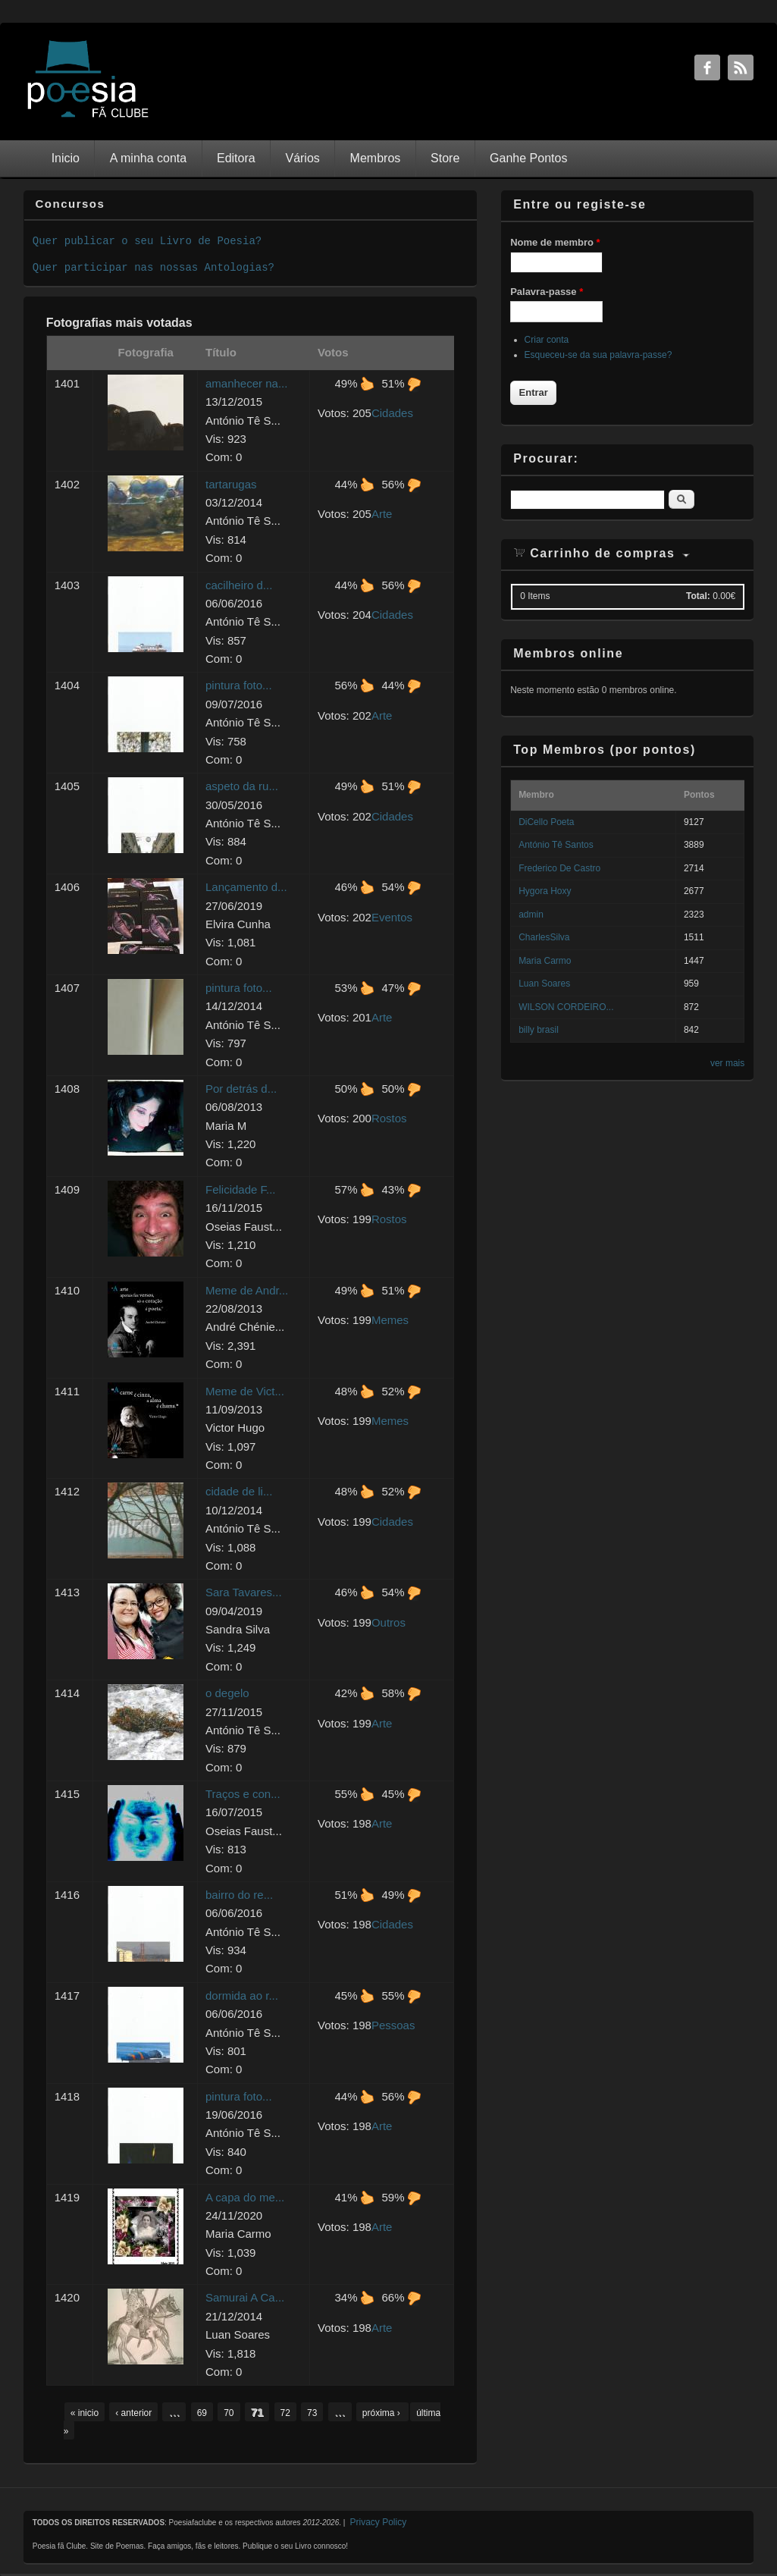  I want to click on Arte, so click(382, 513).